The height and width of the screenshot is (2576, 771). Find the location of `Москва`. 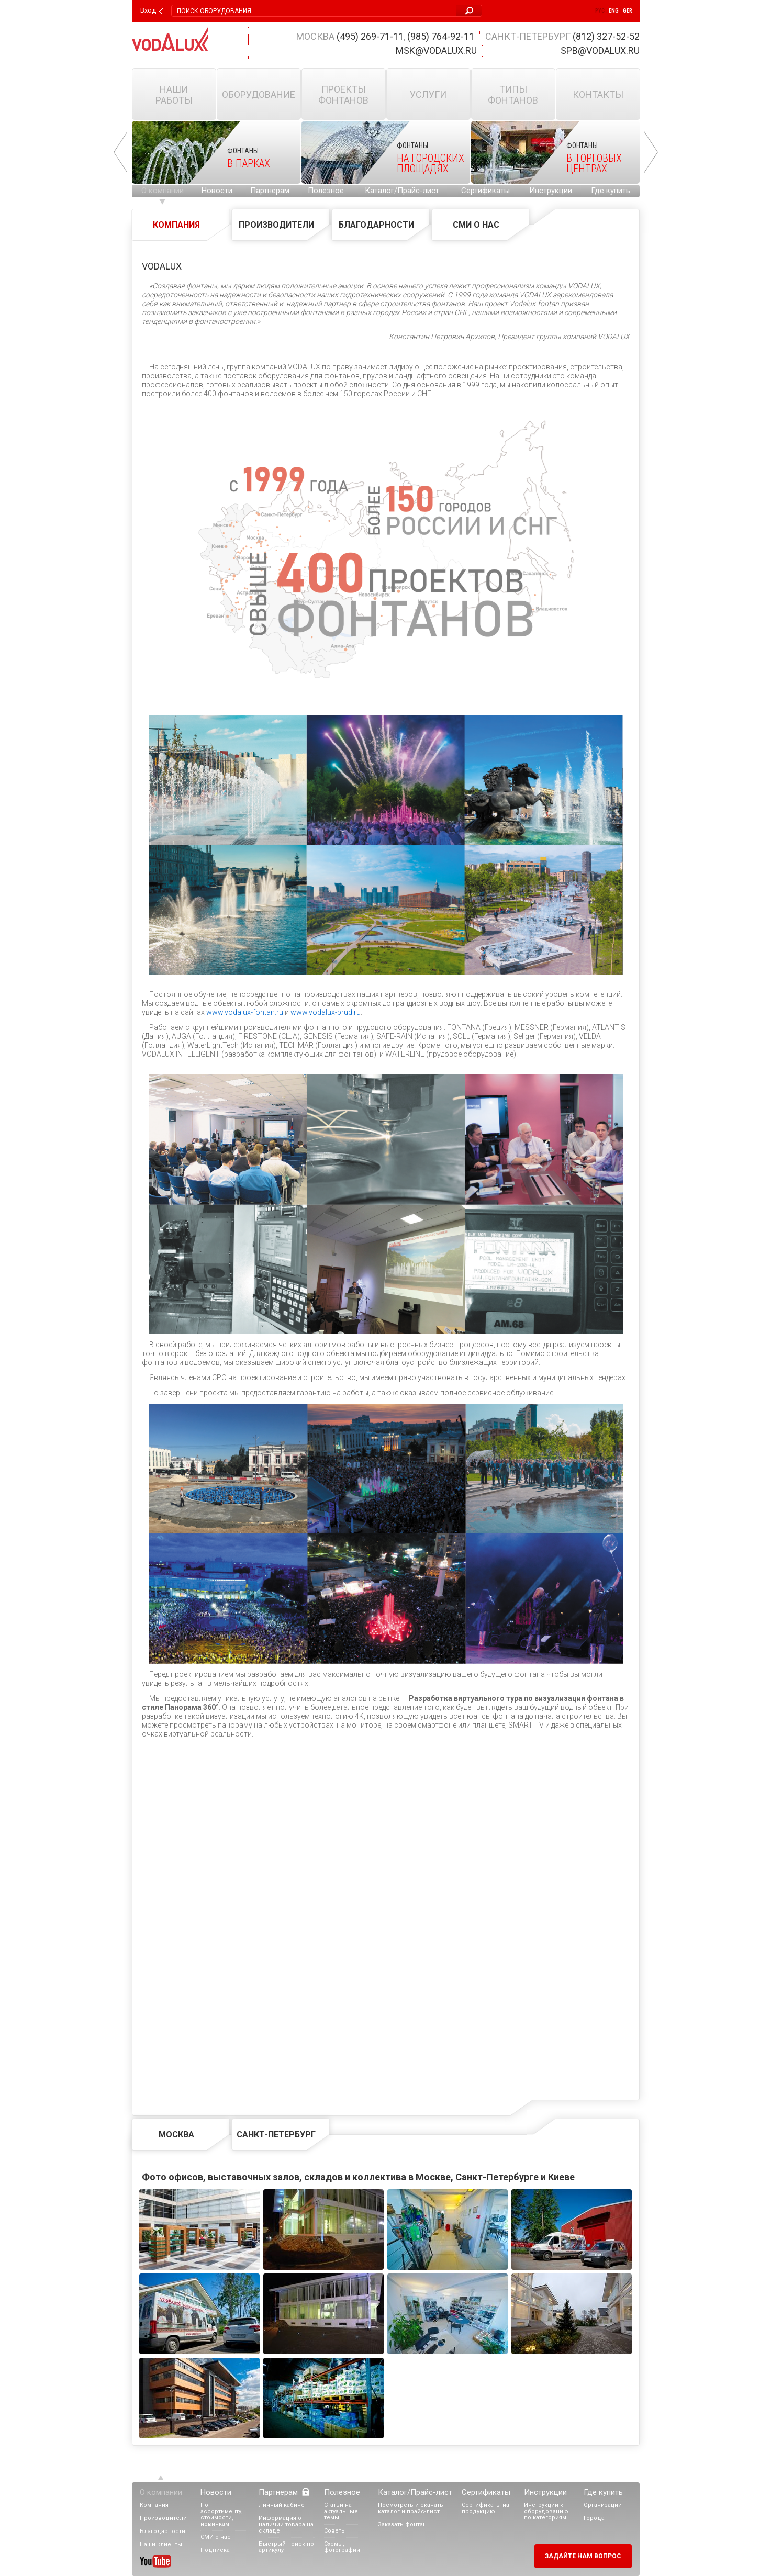

Москва is located at coordinates (176, 2135).